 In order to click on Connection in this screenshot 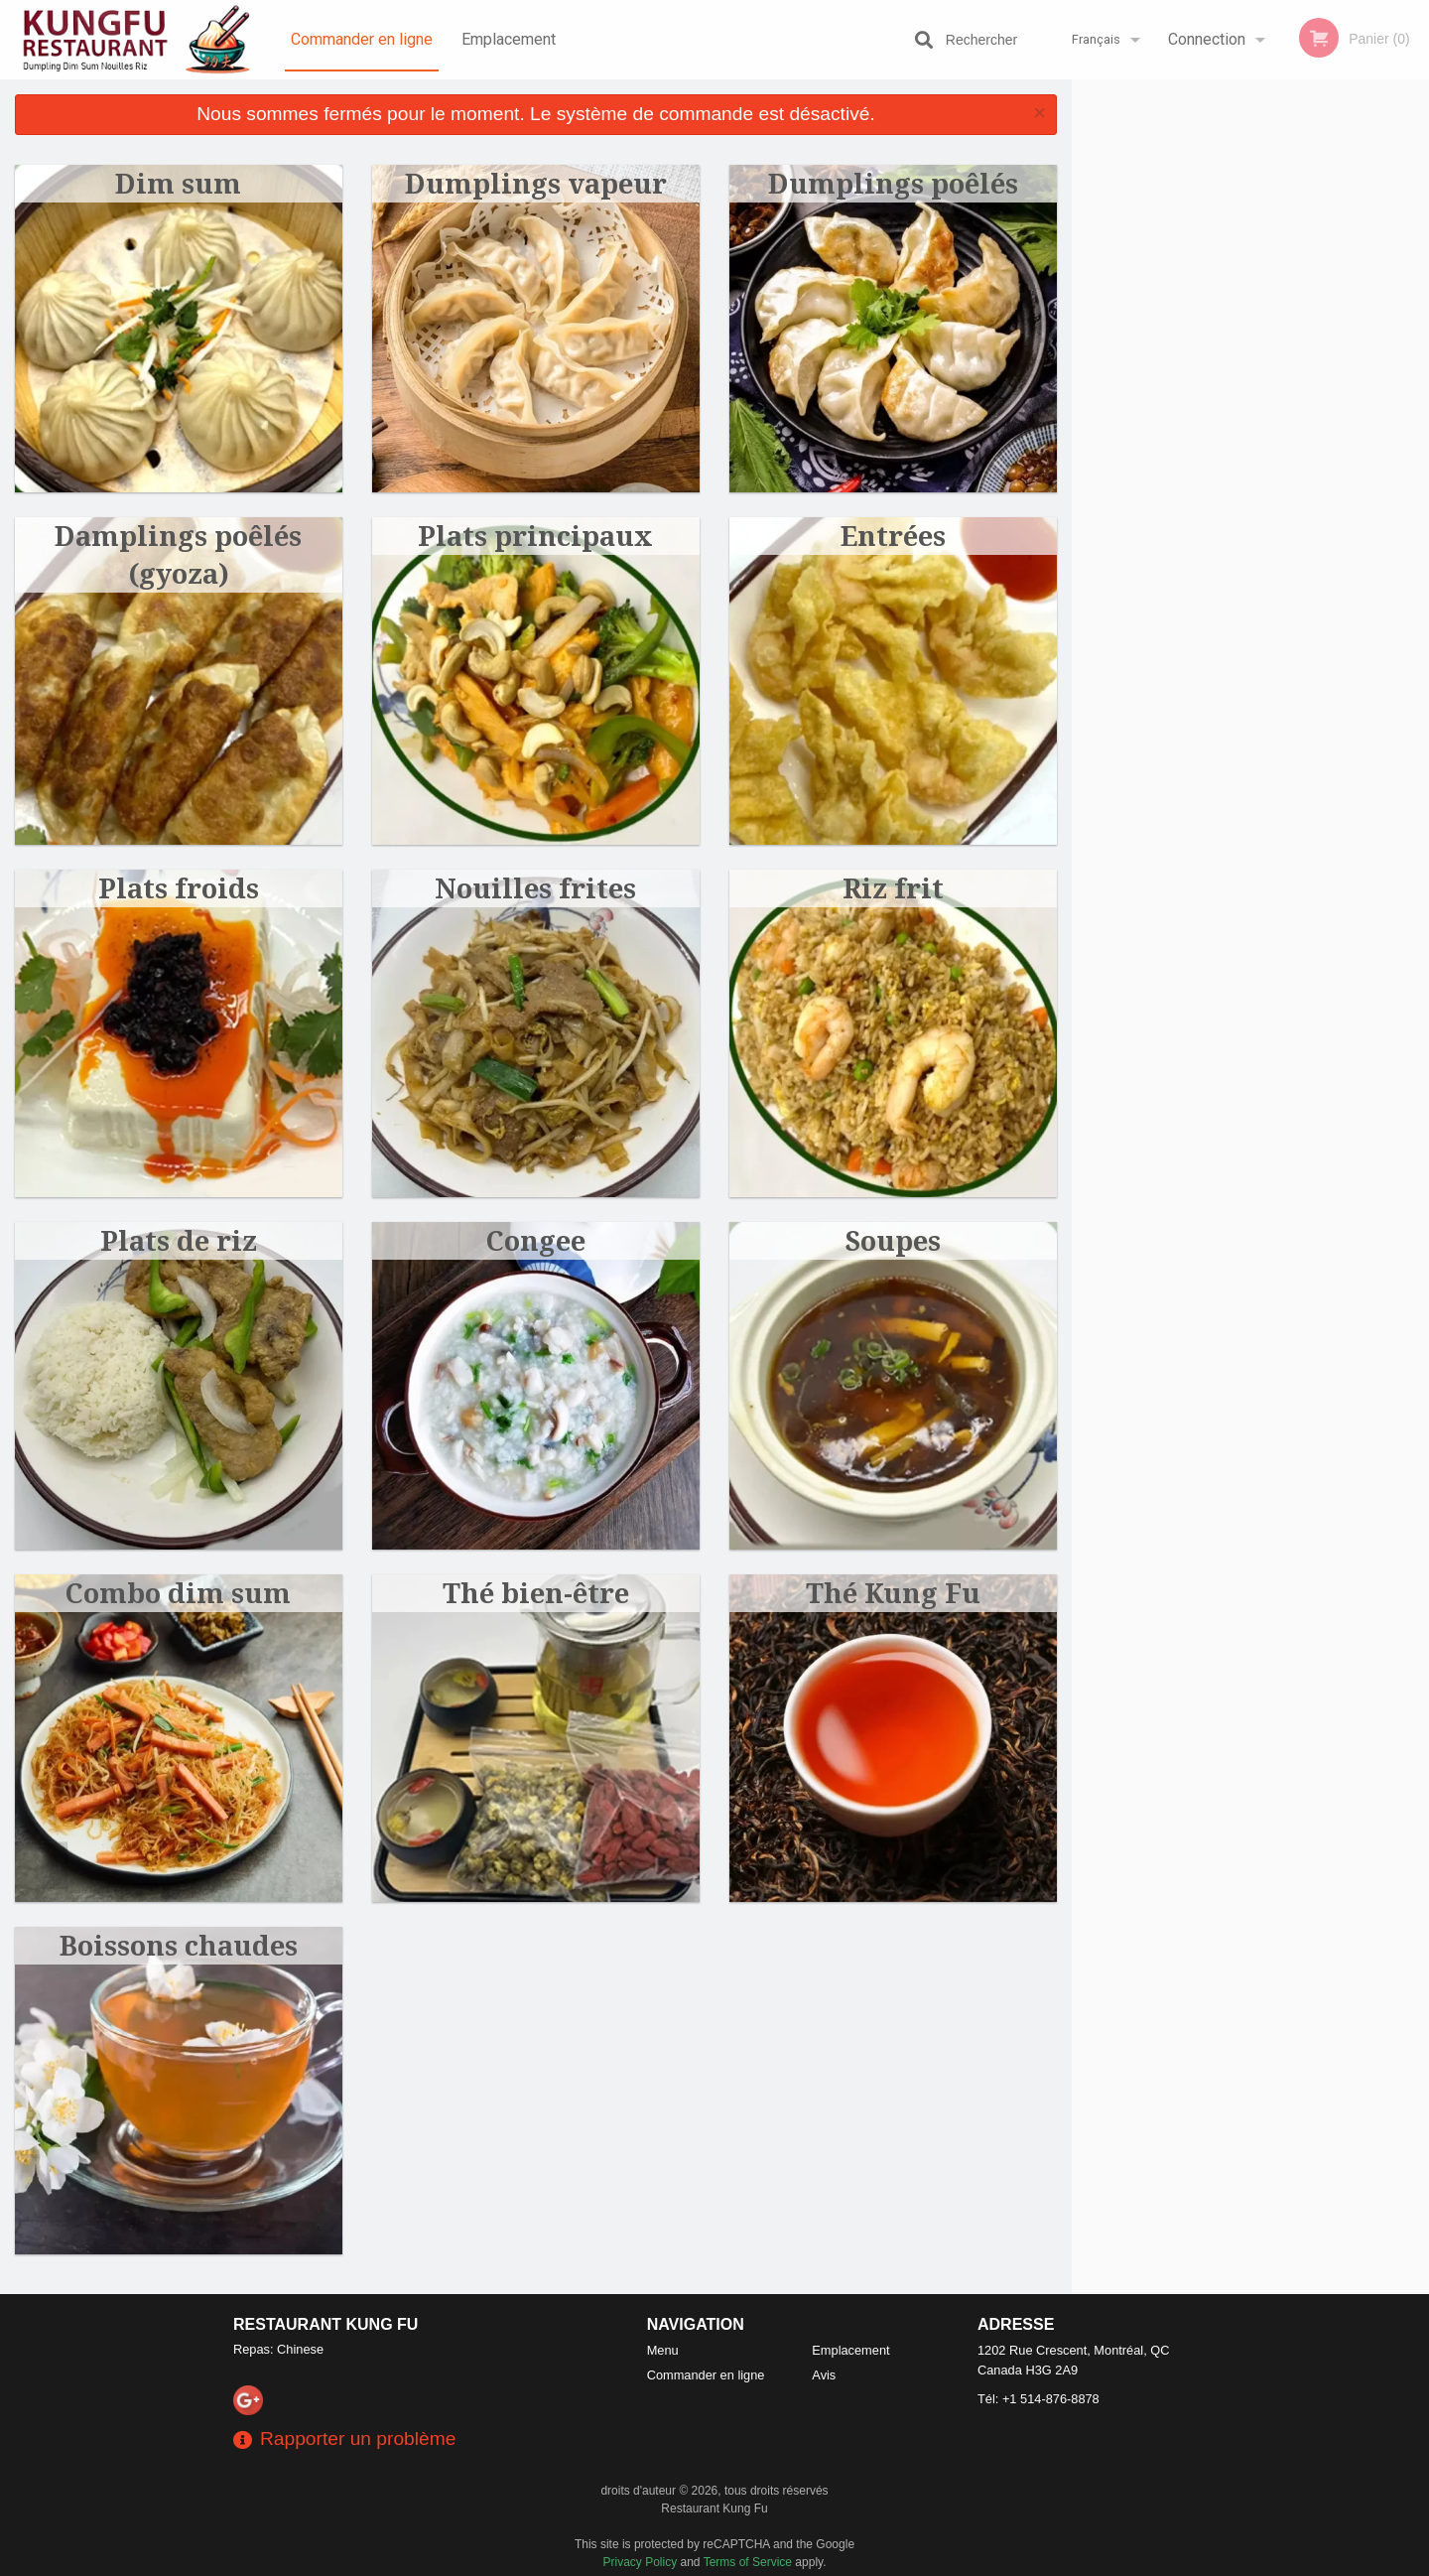, I will do `click(1206, 39)`.